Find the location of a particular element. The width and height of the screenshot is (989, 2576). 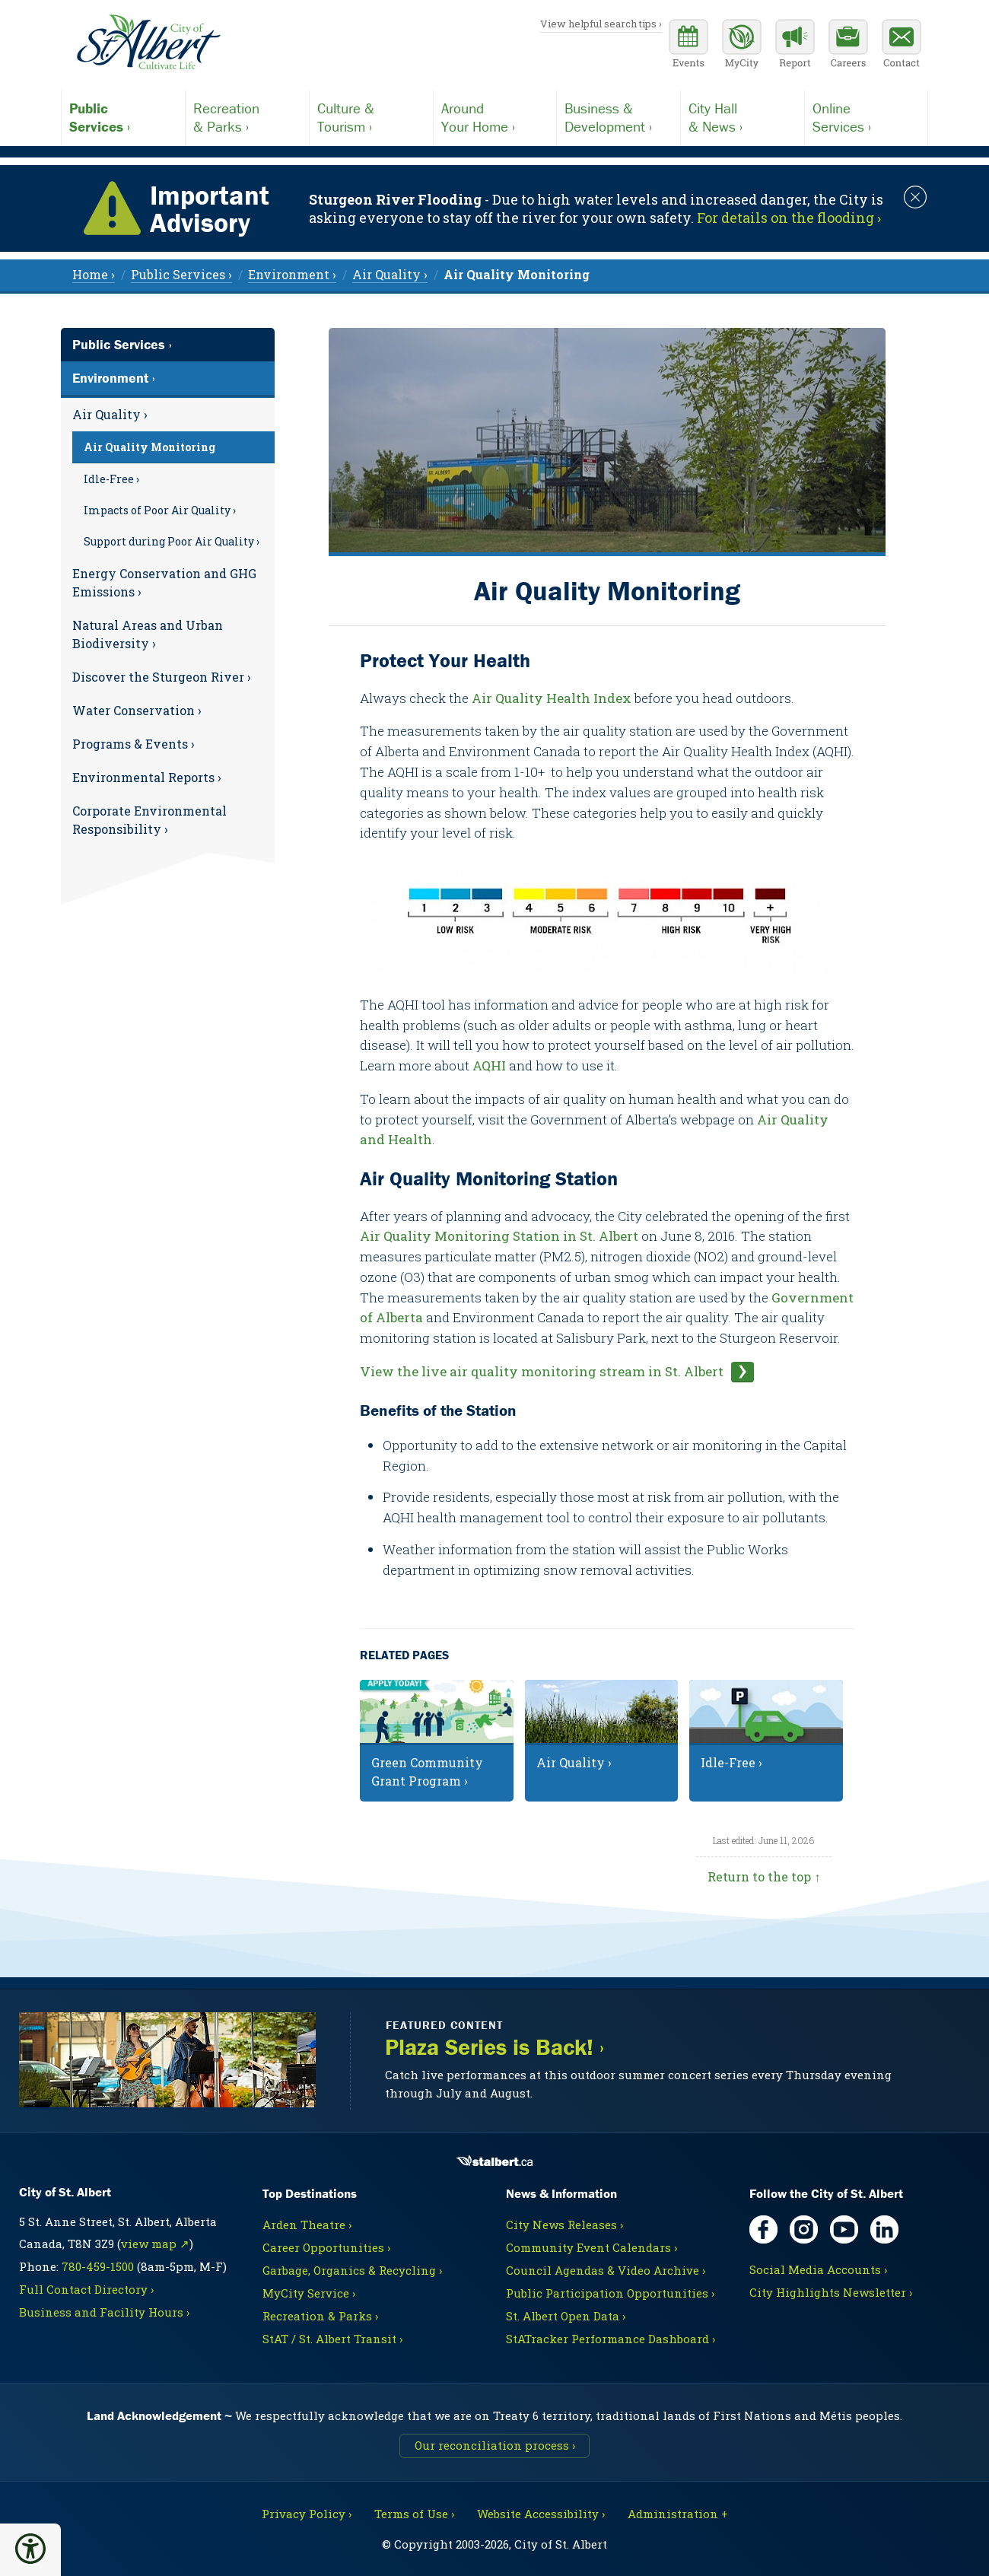

Support during Poor Air Quality › is located at coordinates (171, 541).